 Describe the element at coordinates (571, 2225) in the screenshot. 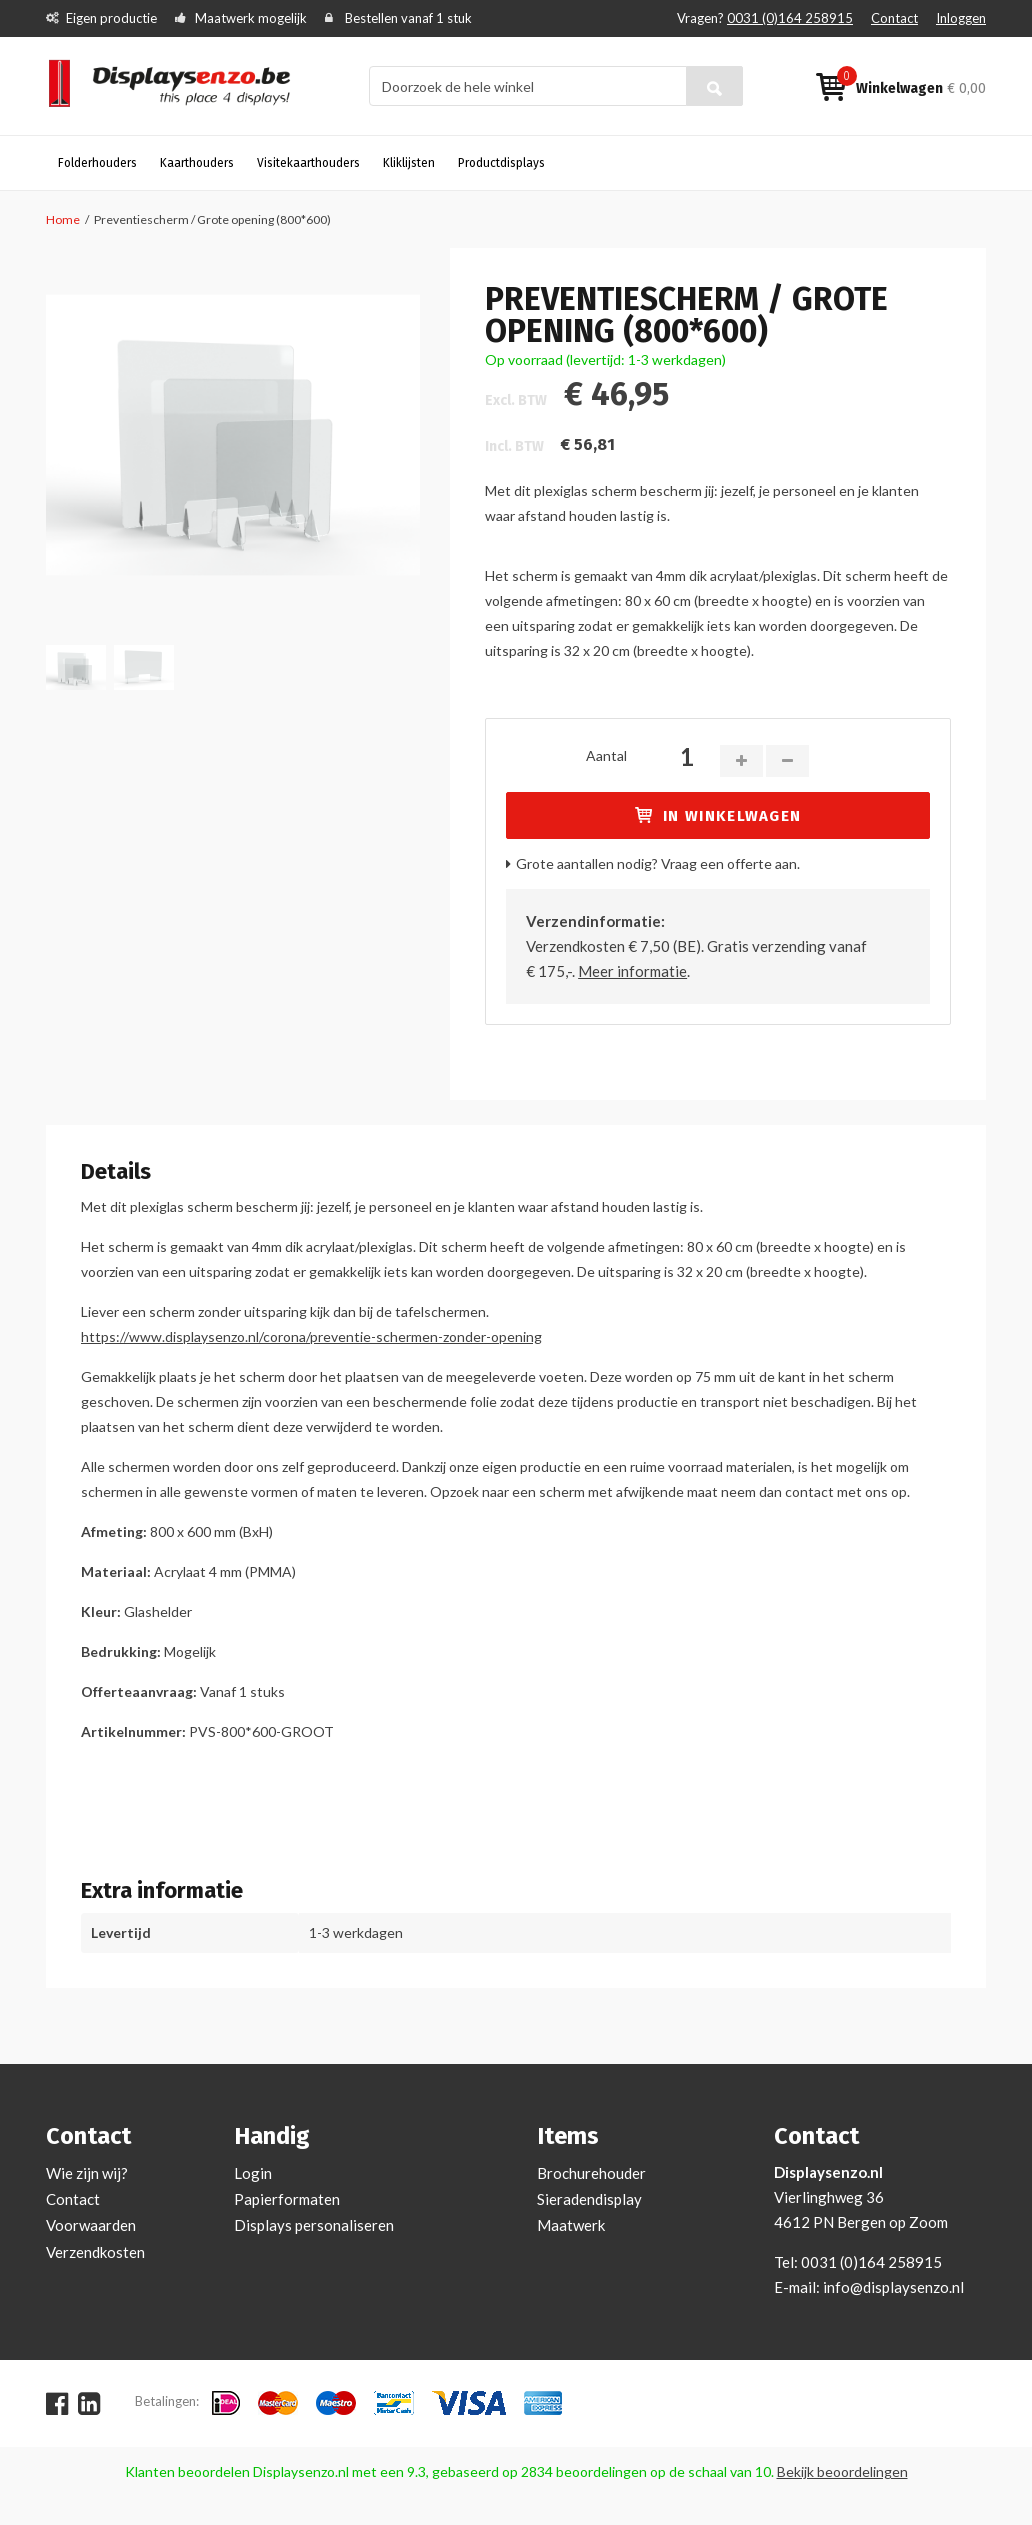

I see `Maatwerk` at that location.